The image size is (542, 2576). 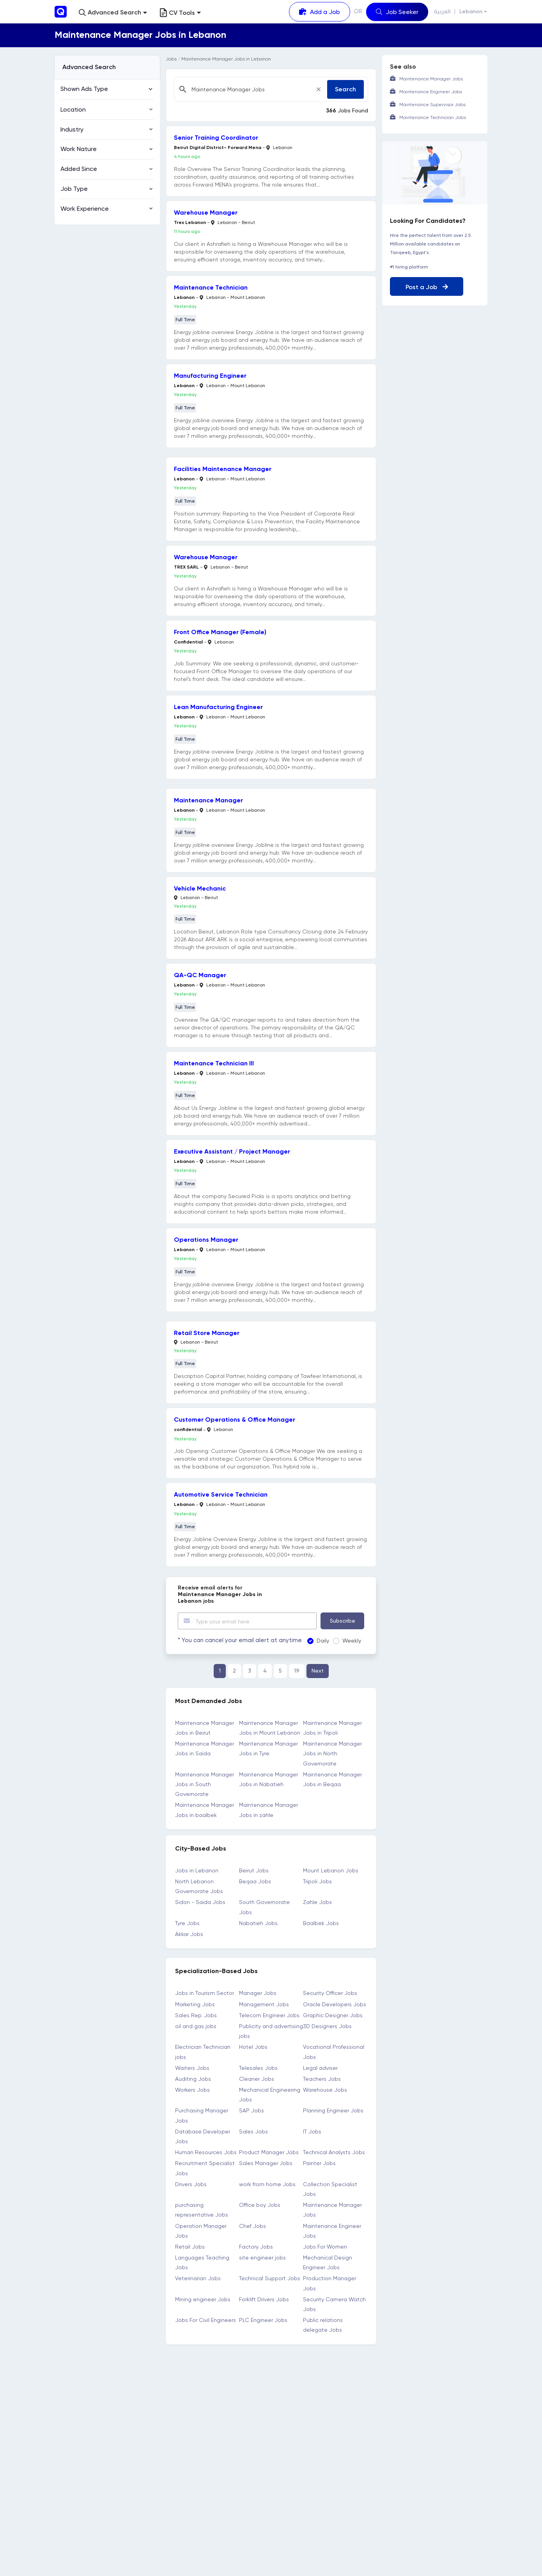 I want to click on Painter Jobs, so click(x=319, y=2163).